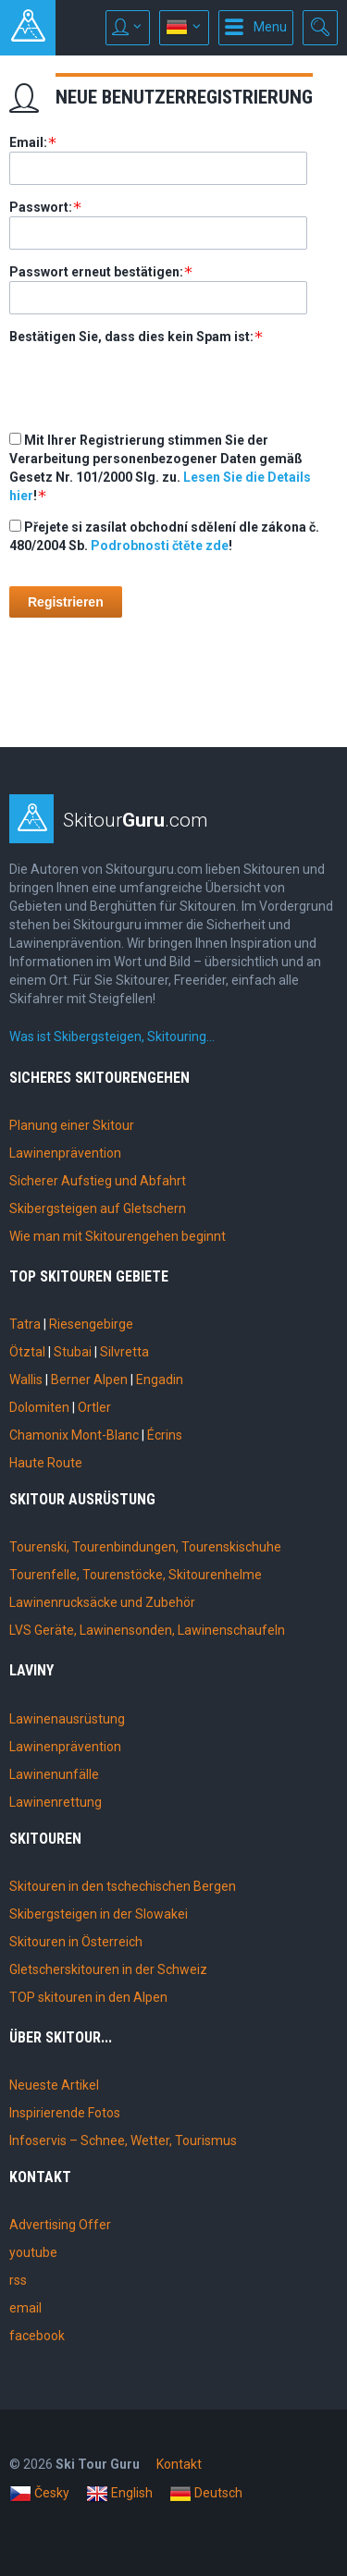 This screenshot has height=2576, width=347. Describe the element at coordinates (40, 207) in the screenshot. I see `Passwort:` at that location.